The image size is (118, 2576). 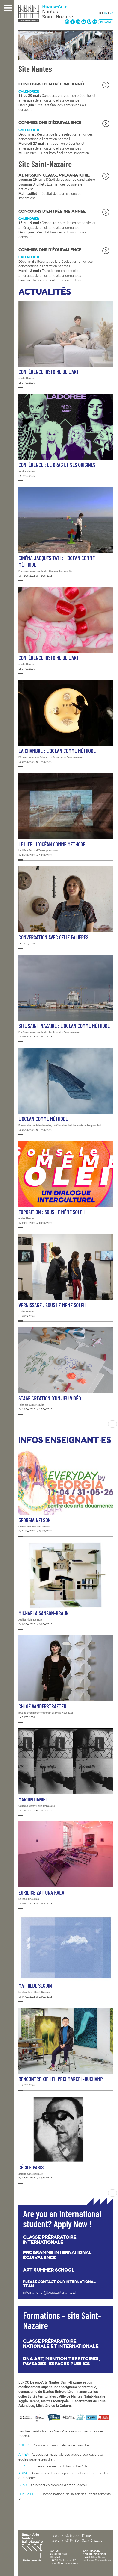 What do you see at coordinates (48, 2270) in the screenshot?
I see `Art Summer School` at bounding box center [48, 2270].